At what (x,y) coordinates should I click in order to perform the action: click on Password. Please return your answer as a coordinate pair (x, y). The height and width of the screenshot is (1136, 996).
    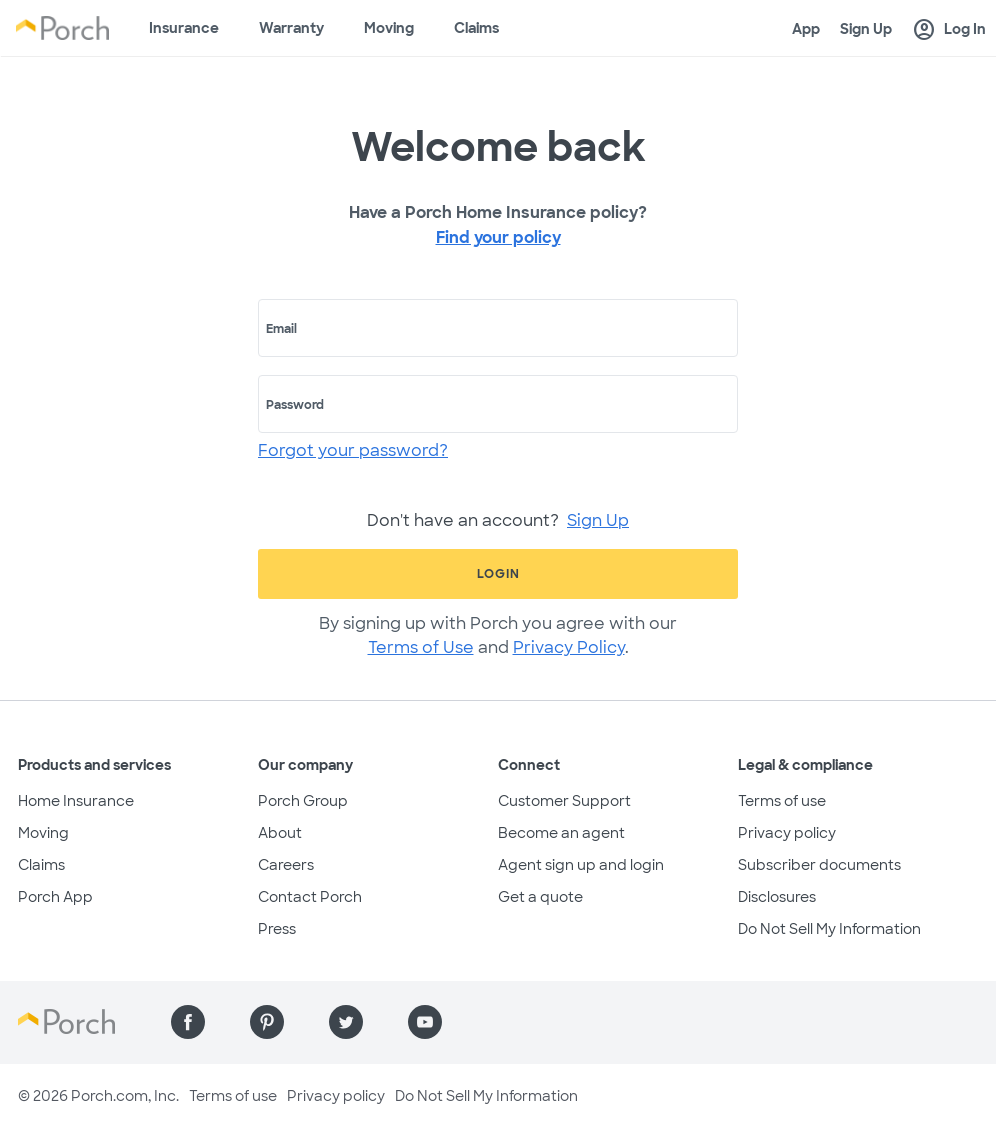
    Looking at the image, I should click on (295, 405).